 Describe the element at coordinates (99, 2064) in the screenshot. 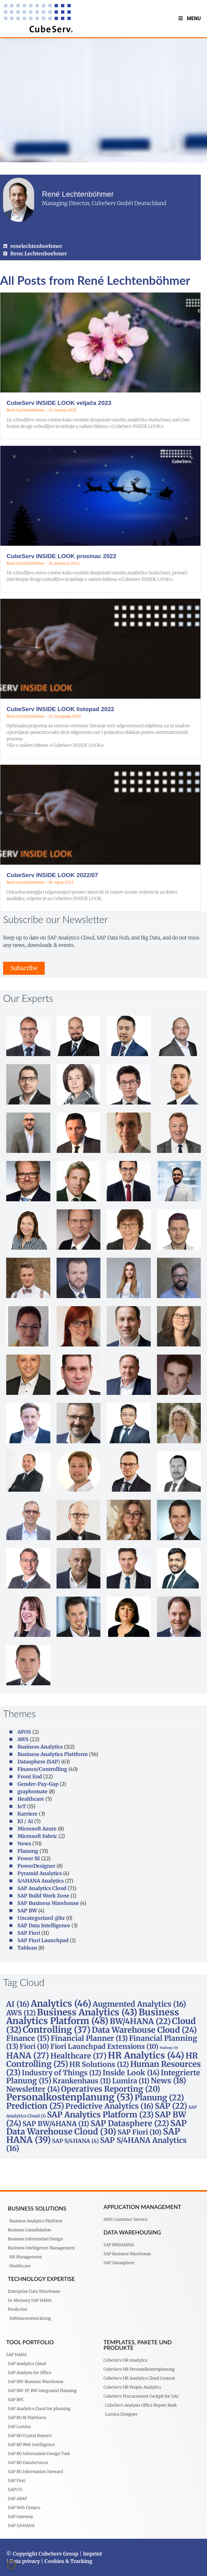

I see `HR Solutions [HR Solutions (12 stavki)]` at that location.